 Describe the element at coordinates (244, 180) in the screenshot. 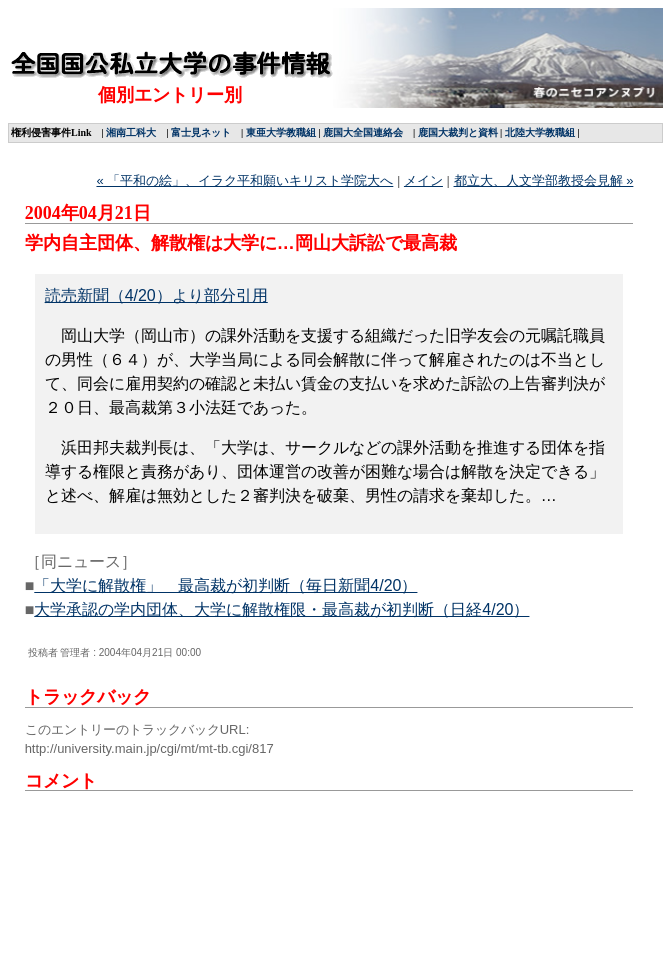

I see `« 「平和の絵」、イラク平和願いキリスト学院大へ` at that location.